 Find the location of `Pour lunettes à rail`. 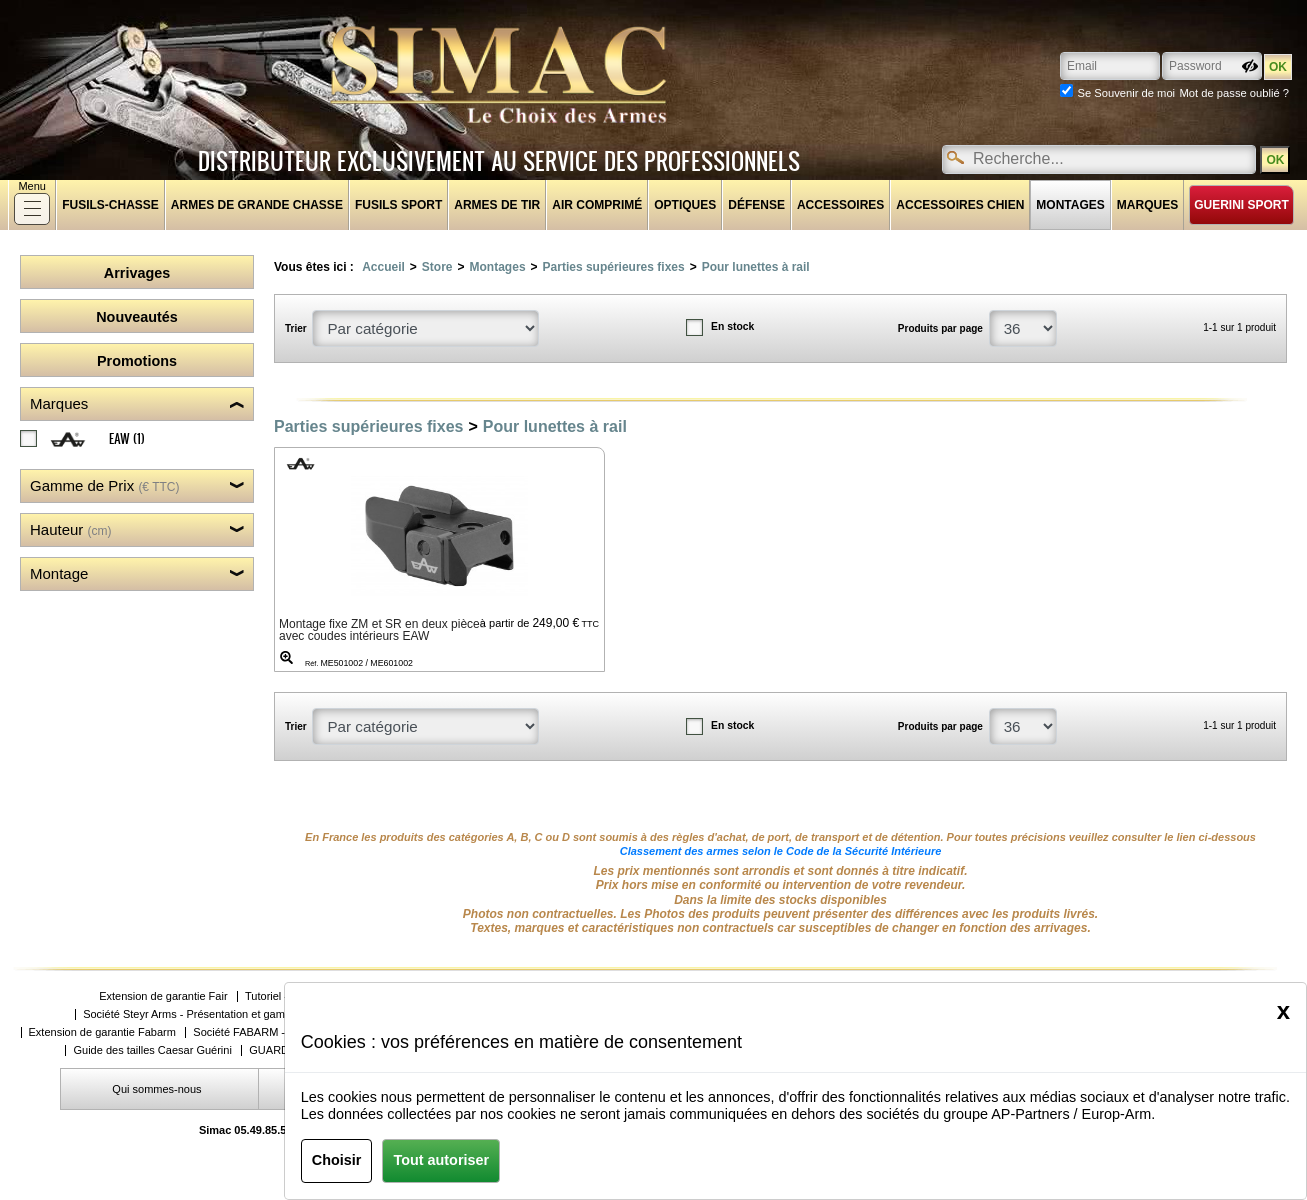

Pour lunettes à rail is located at coordinates (756, 267).